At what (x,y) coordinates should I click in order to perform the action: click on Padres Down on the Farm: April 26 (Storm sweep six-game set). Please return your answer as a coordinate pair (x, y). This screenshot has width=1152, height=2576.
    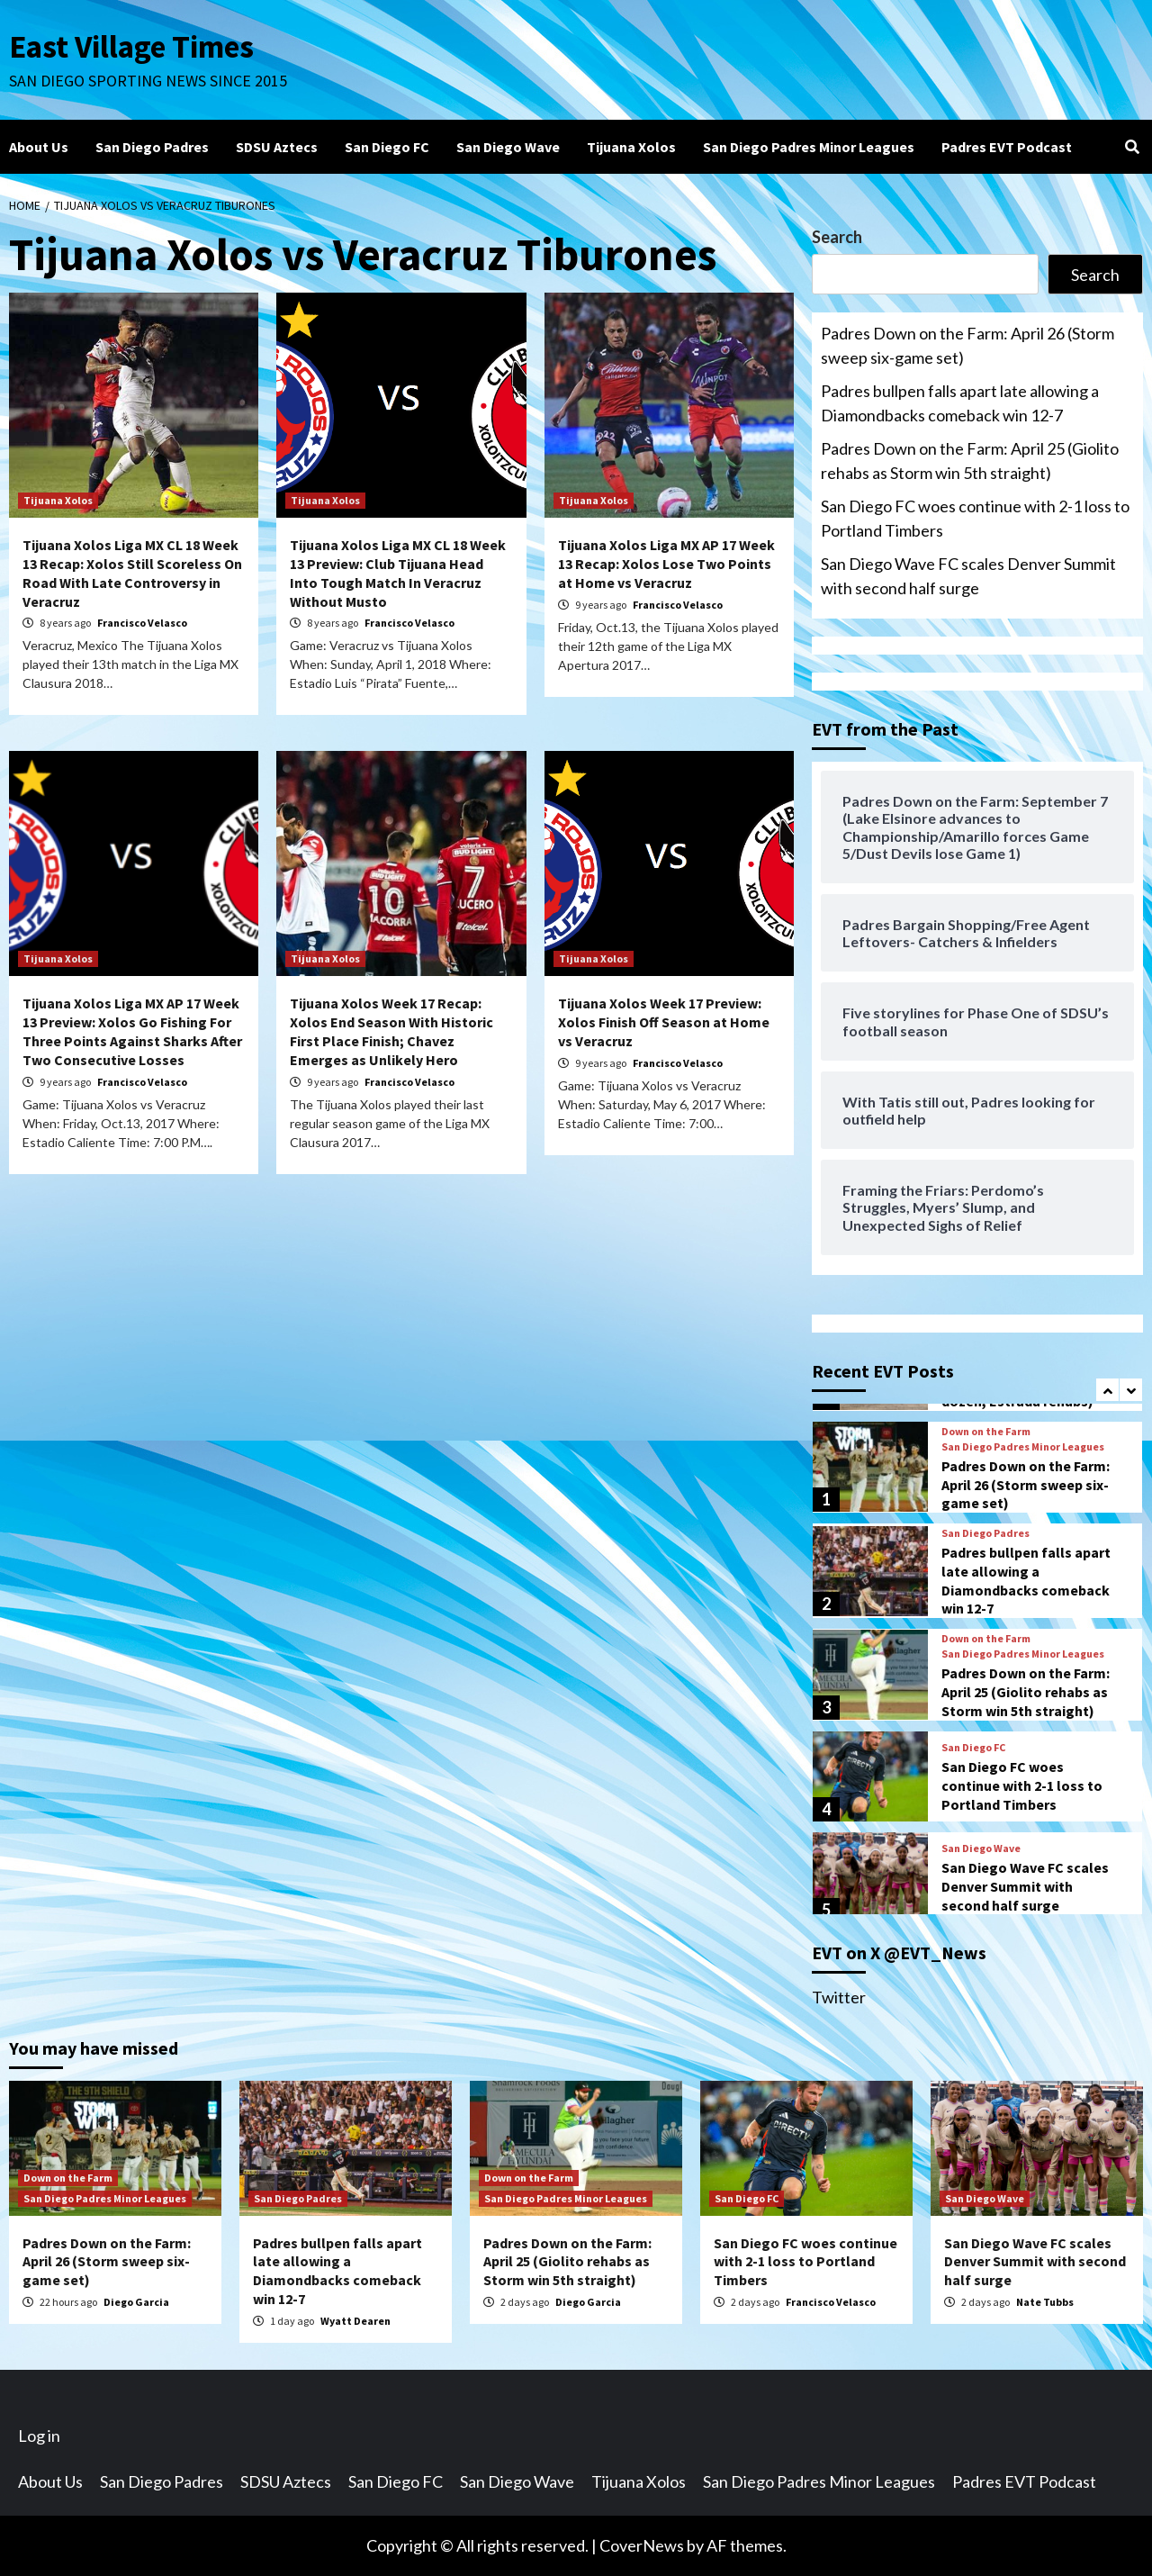
    Looking at the image, I should click on (967, 345).